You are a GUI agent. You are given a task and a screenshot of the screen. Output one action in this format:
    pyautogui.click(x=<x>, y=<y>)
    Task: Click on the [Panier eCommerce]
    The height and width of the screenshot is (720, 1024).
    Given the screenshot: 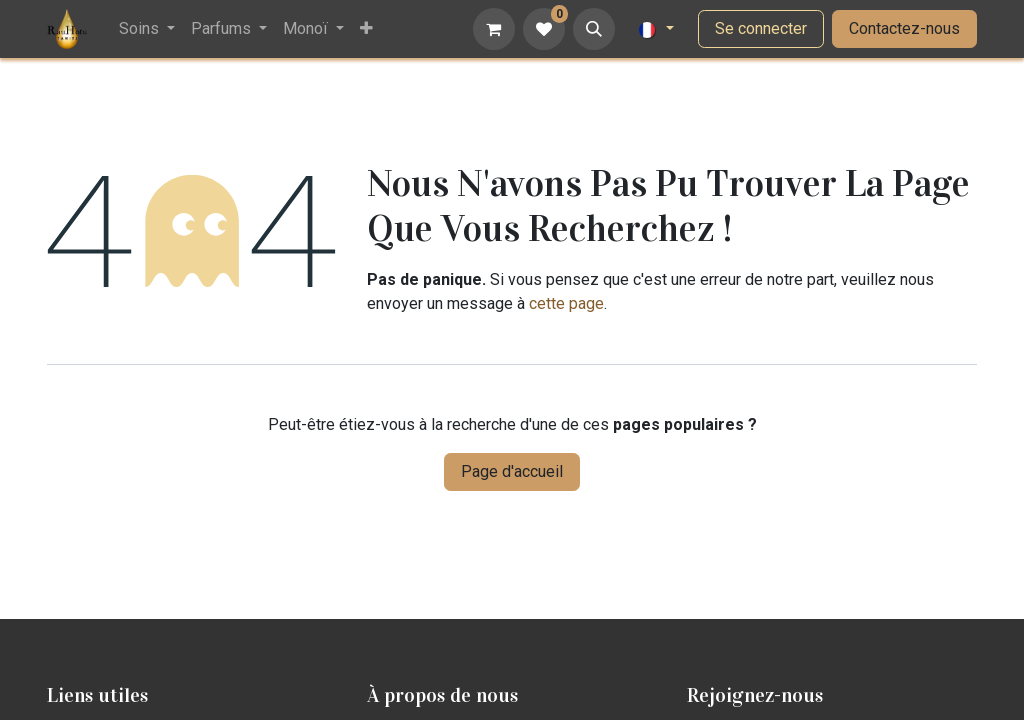 What is the action you would take?
    pyautogui.click(x=494, y=29)
    